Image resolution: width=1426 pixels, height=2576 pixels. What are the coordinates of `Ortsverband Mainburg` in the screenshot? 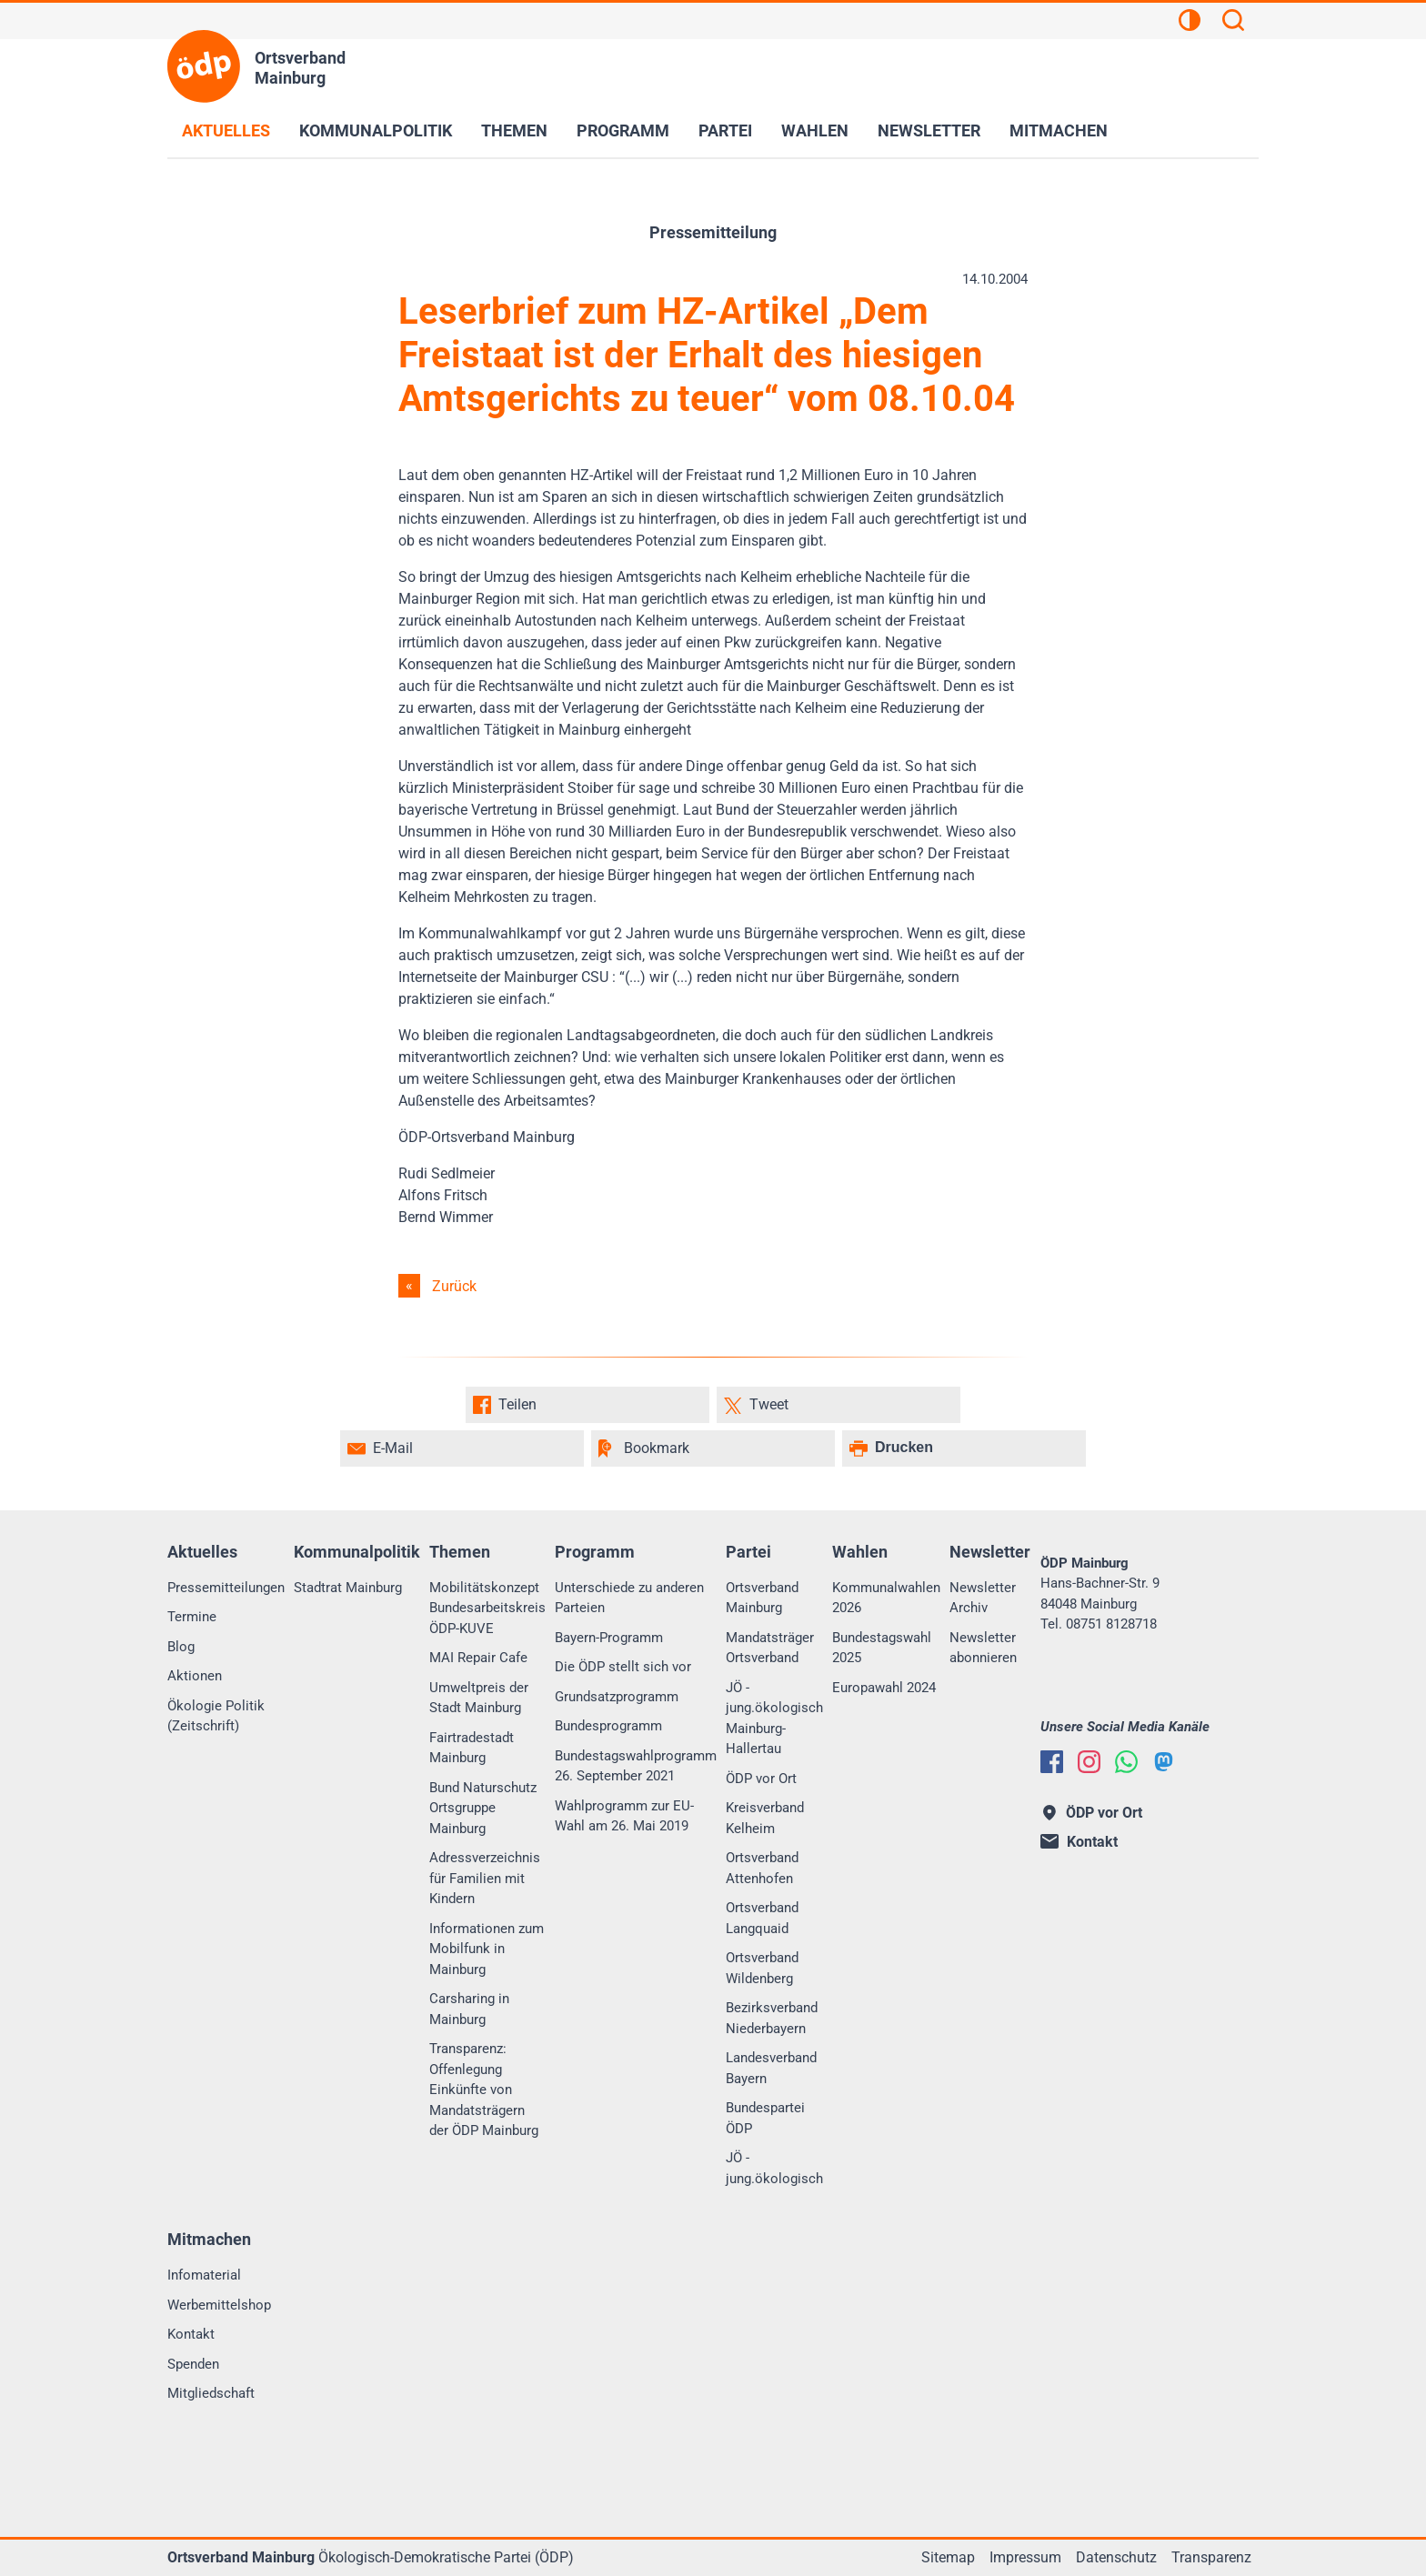 It's located at (762, 1598).